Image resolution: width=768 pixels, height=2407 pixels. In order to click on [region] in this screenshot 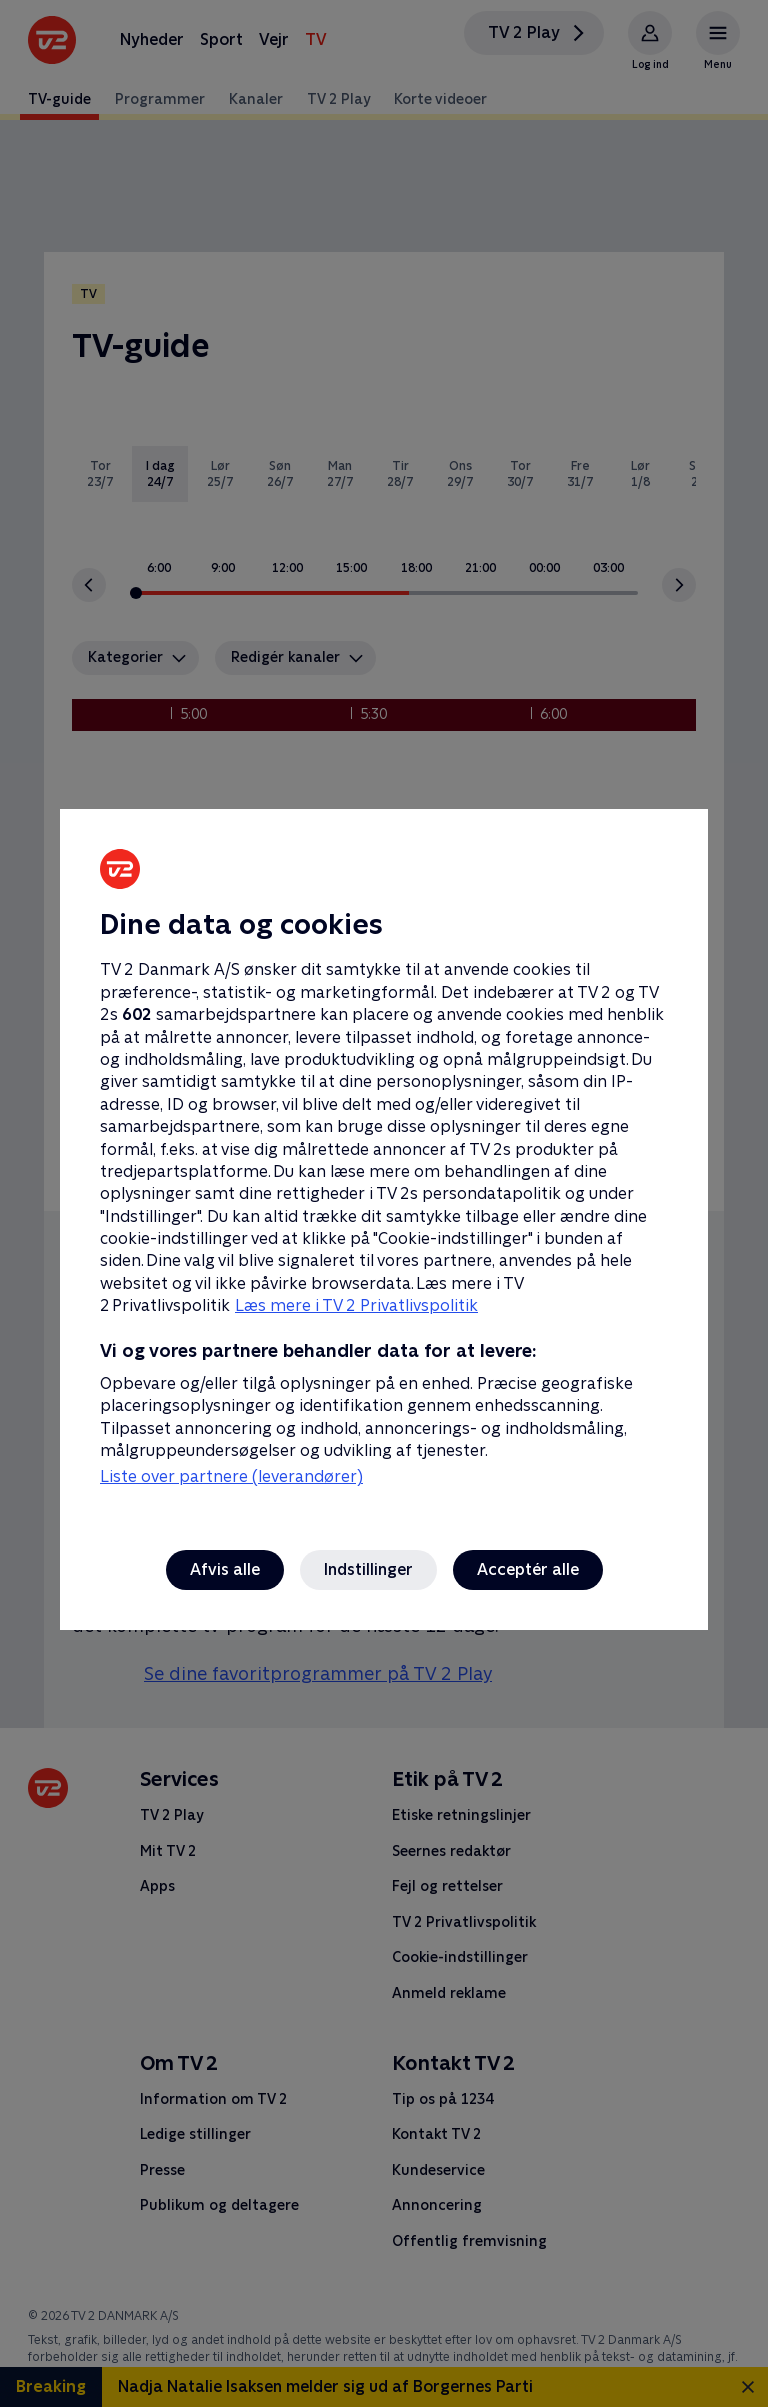, I will do `click(384, 1203)`.